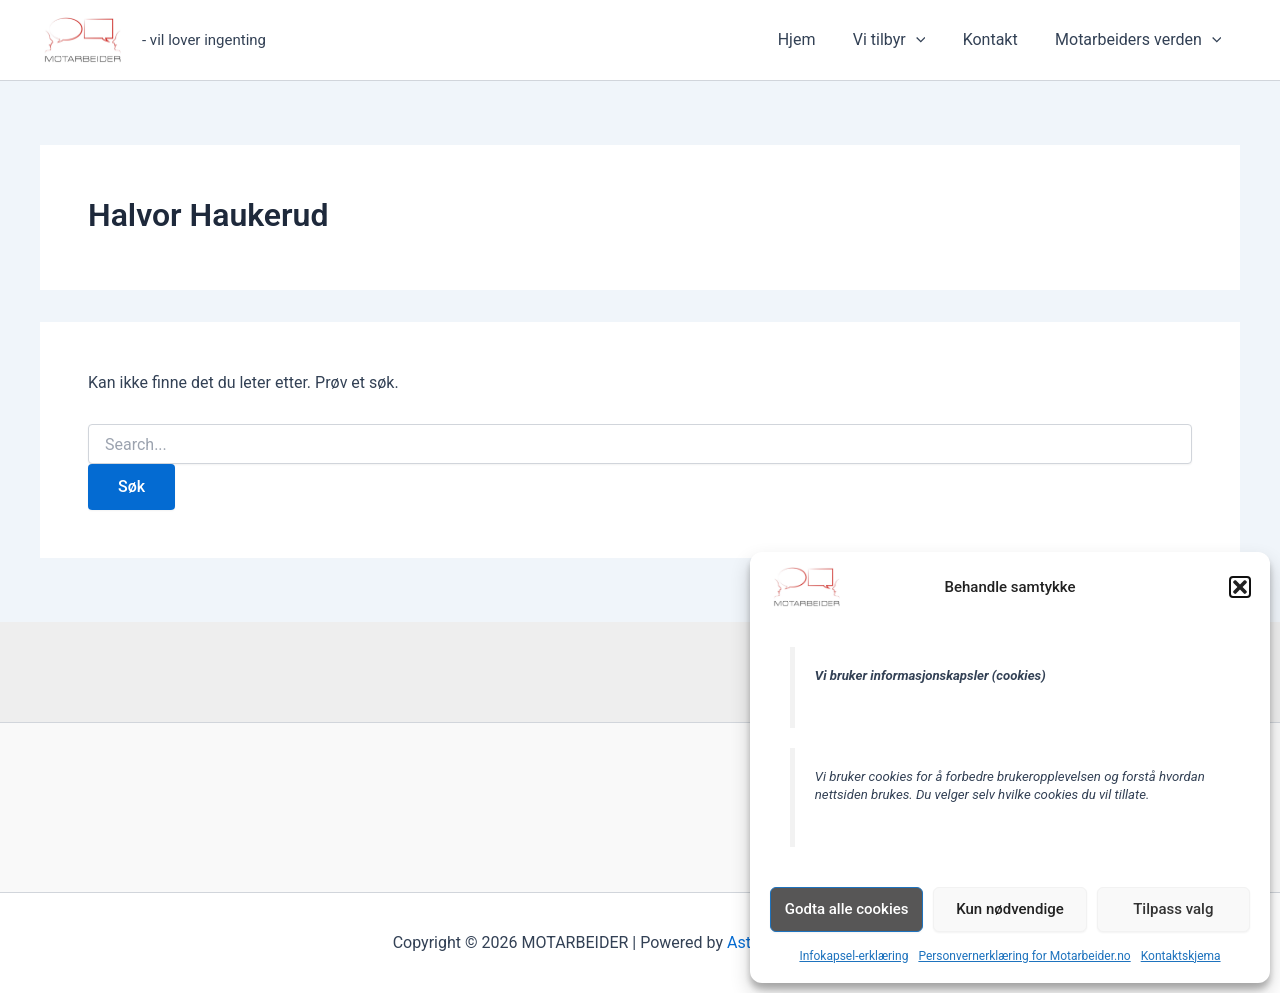 Image resolution: width=1280 pixels, height=993 pixels. What do you see at coordinates (929, 40) in the screenshot?
I see `[application]` at bounding box center [929, 40].